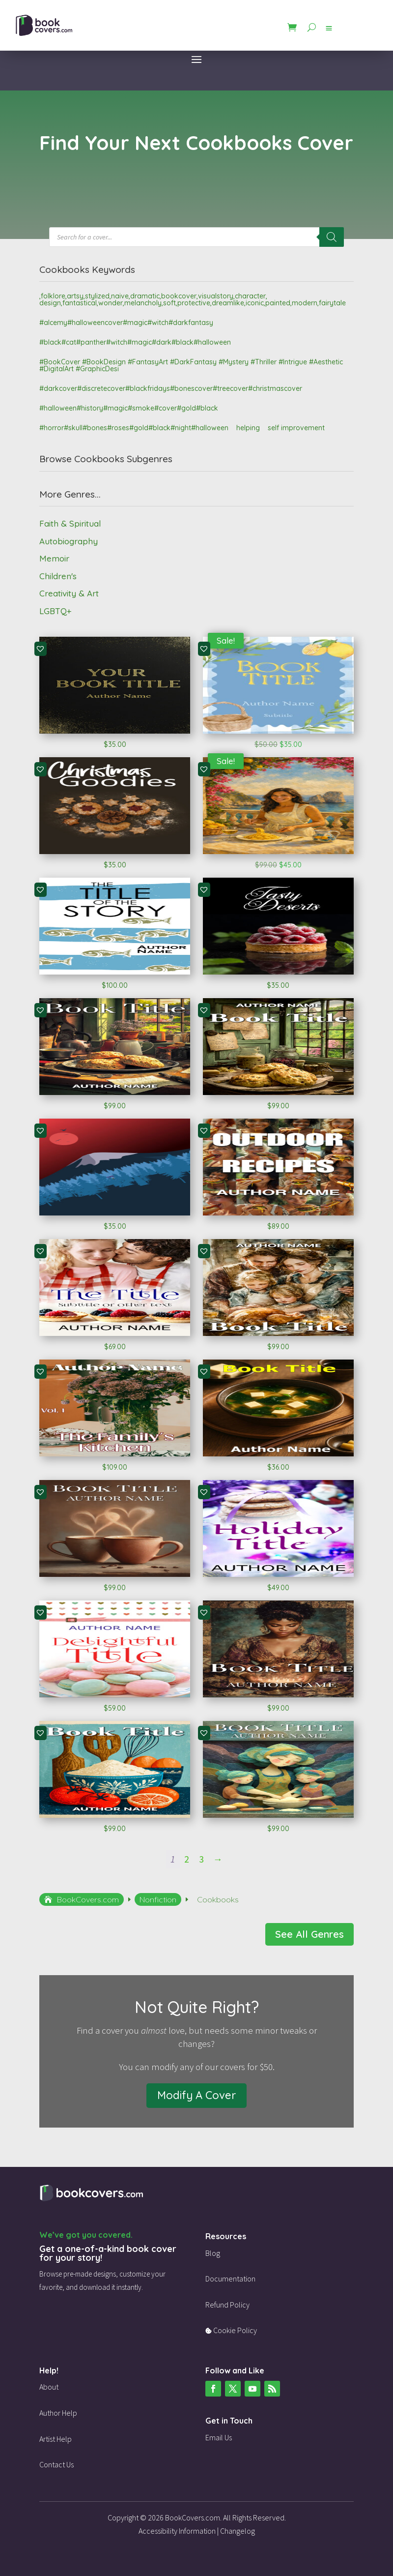  I want to click on Accessibility Information, so click(177, 2531).